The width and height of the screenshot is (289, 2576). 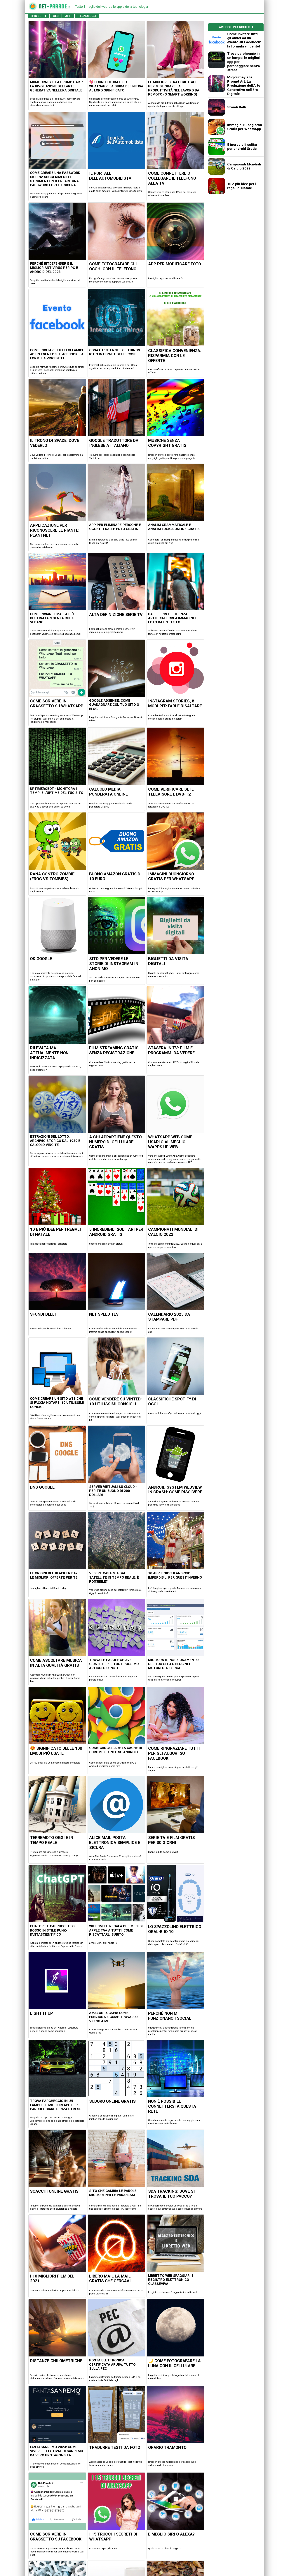 What do you see at coordinates (173, 2377) in the screenshot?
I see `La guida definitiva per fotografare la Luna con il tuo cellulare` at bounding box center [173, 2377].